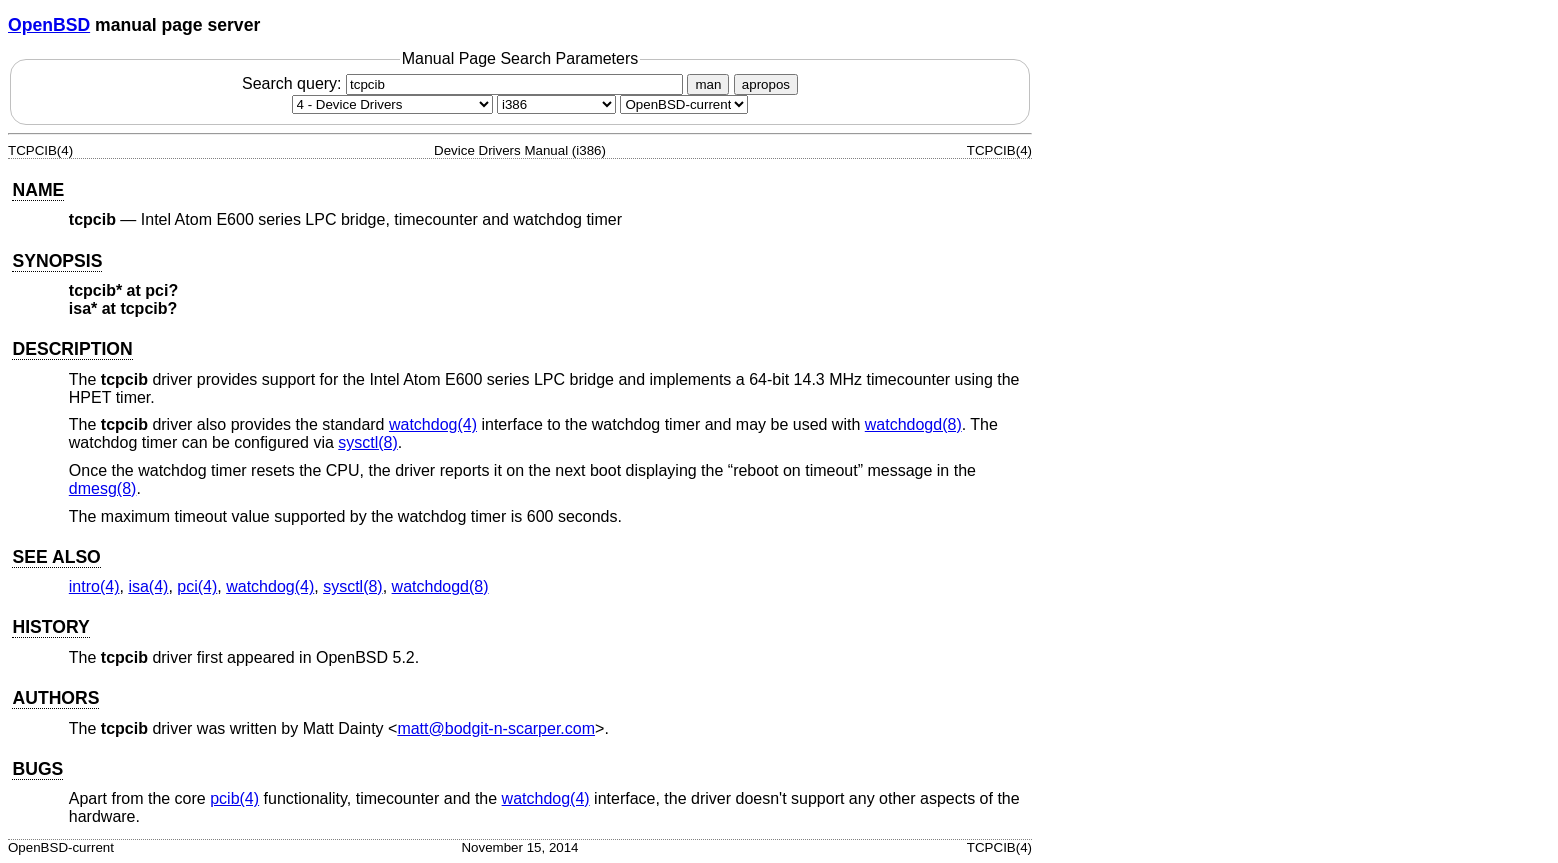 This screenshot has height=863, width=1558. Describe the element at coordinates (94, 586) in the screenshot. I see `intro(4) [intro, section 4]` at that location.